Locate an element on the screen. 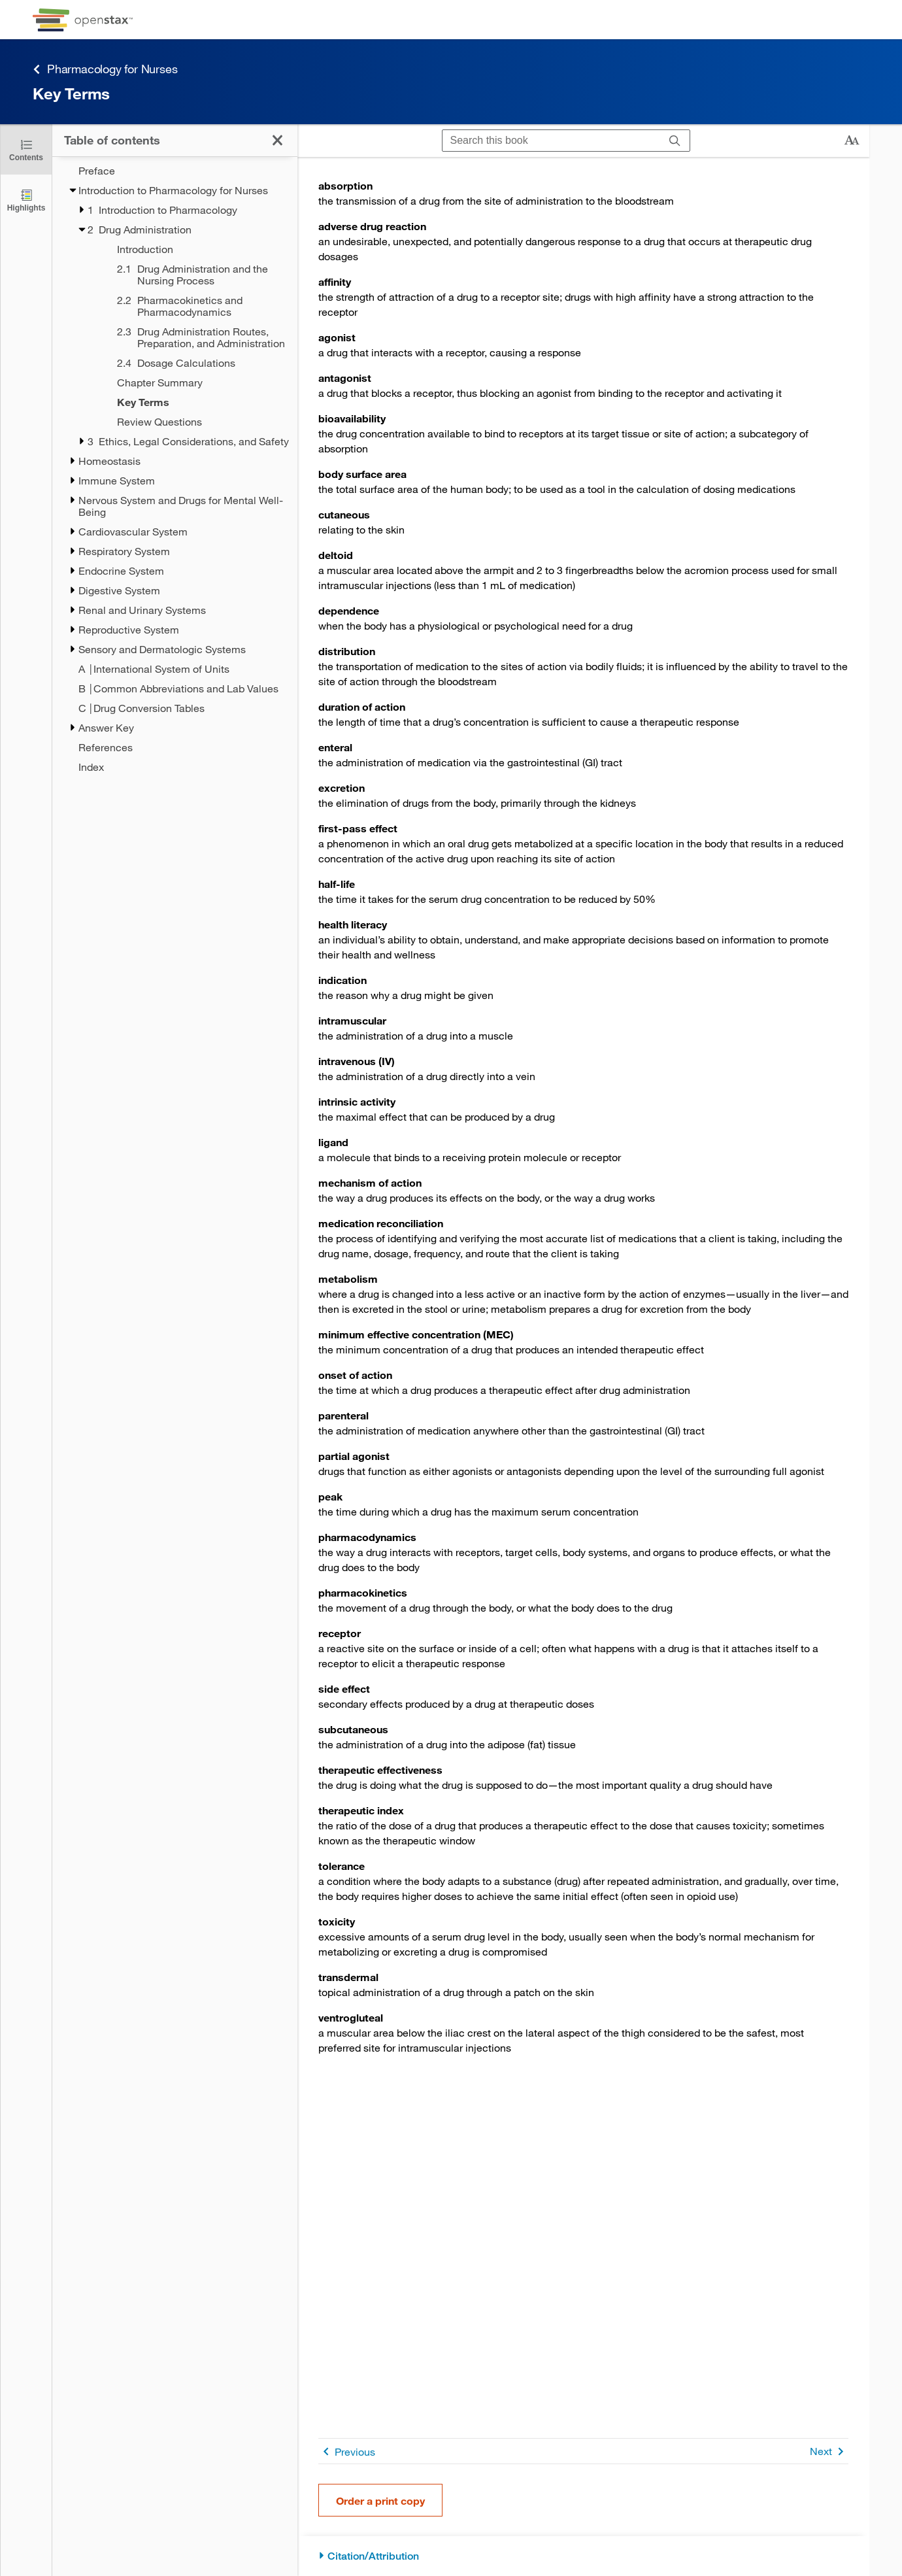 The width and height of the screenshot is (902, 2576). [Search this book] is located at coordinates (551, 140).